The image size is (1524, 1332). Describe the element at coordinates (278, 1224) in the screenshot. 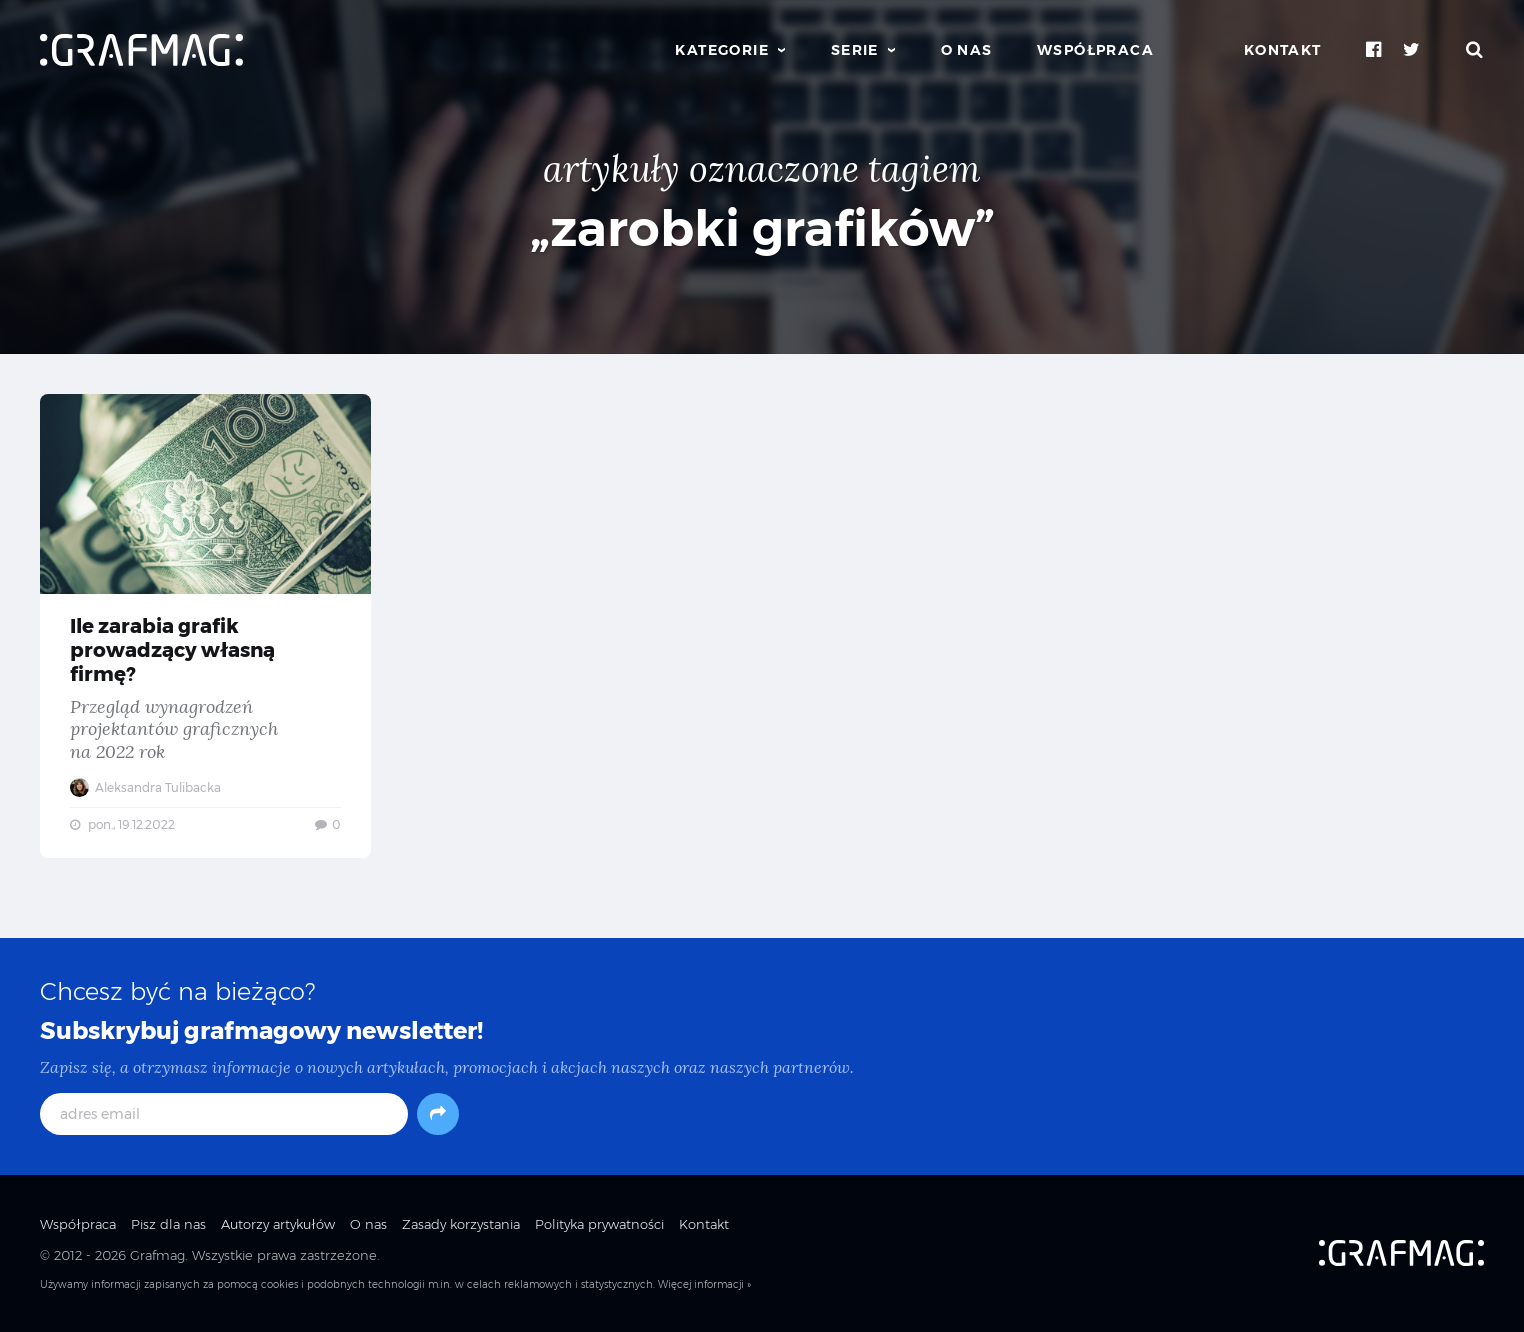

I see `Autorzy artykułów` at that location.